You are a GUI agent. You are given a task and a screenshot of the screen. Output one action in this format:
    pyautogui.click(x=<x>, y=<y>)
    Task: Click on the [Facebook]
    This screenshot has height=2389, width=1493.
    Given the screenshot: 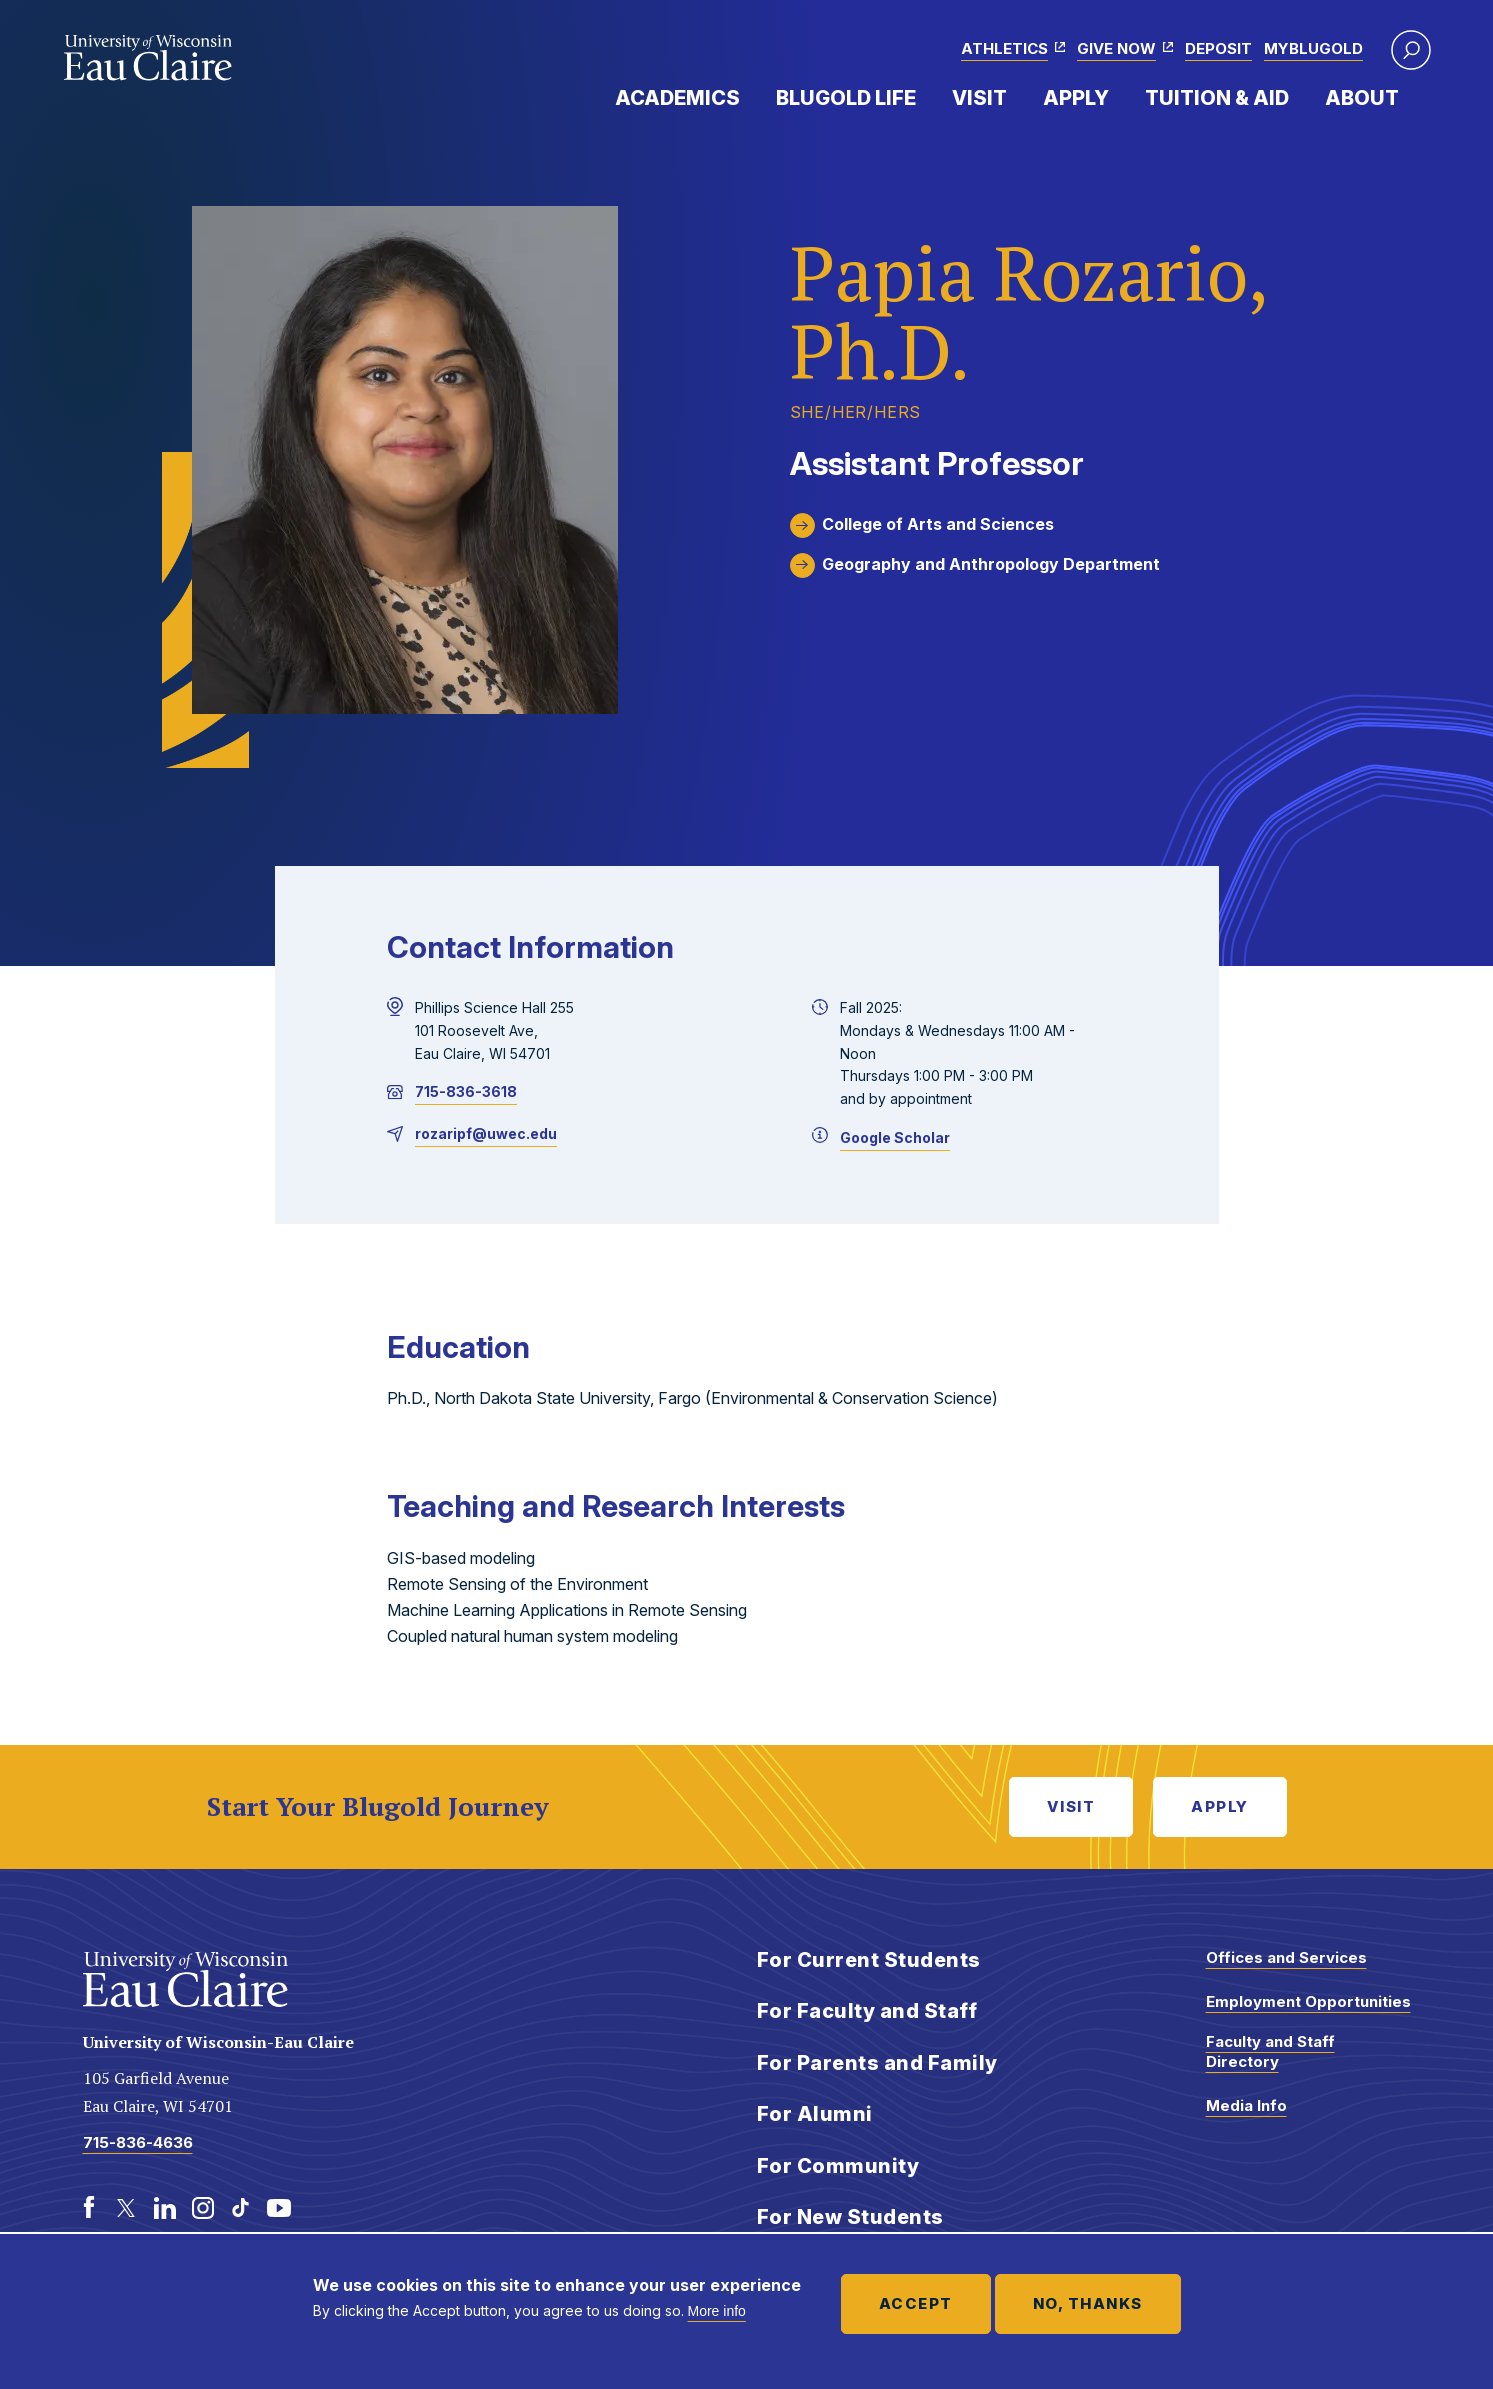 What is the action you would take?
    pyautogui.click(x=89, y=2208)
    